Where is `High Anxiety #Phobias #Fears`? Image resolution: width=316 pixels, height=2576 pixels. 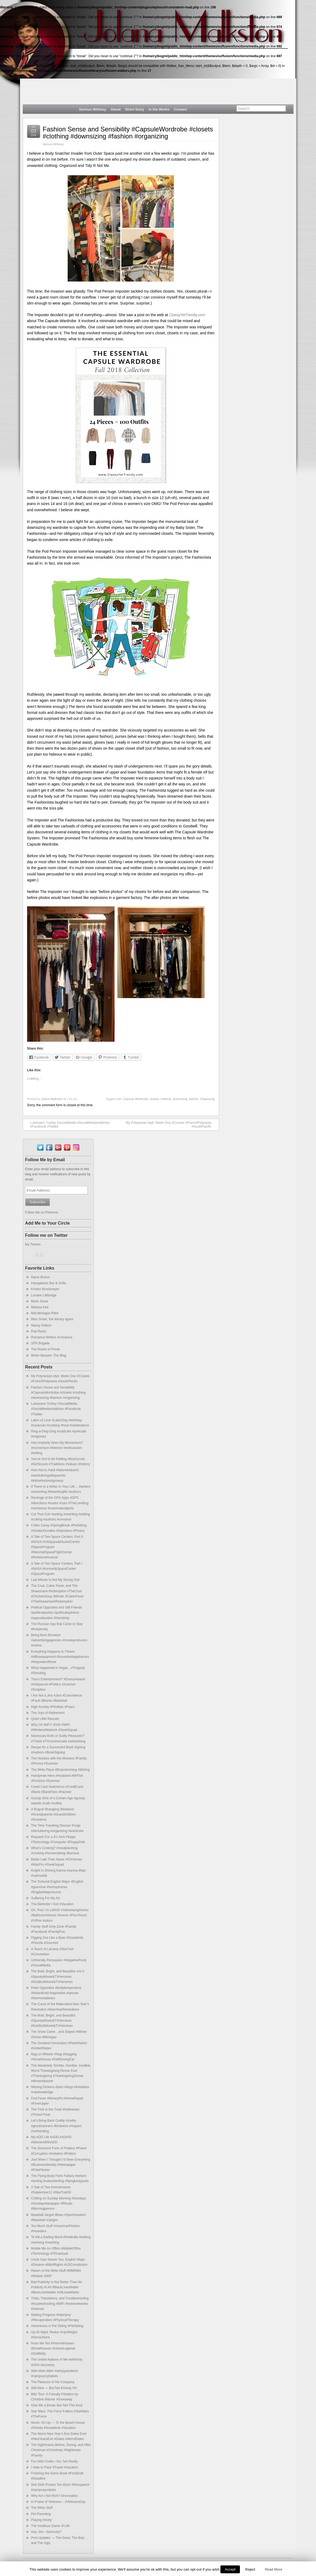
High Anxiety #Phobias #Fears is located at coordinates (53, 1707).